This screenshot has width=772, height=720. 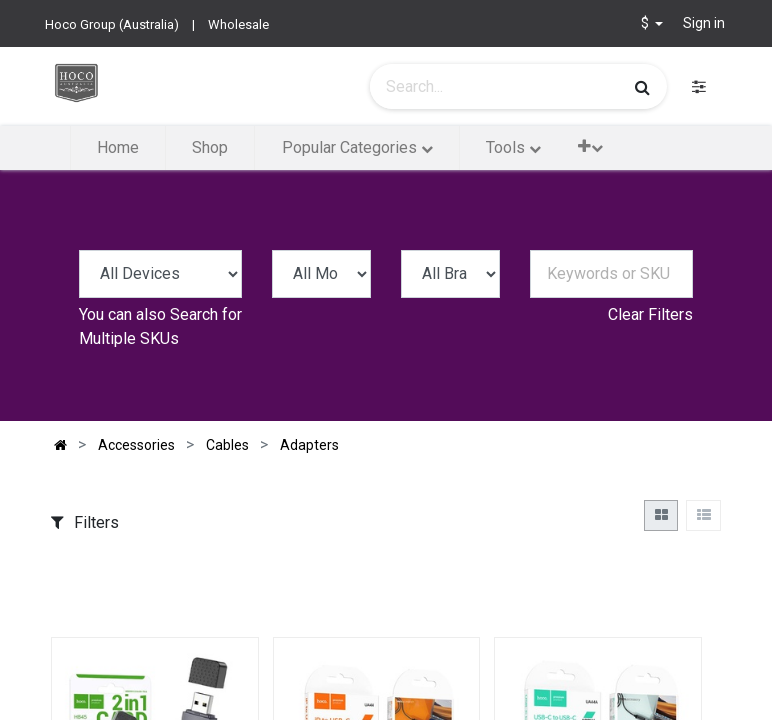 I want to click on [Search], so click(x=642, y=87).